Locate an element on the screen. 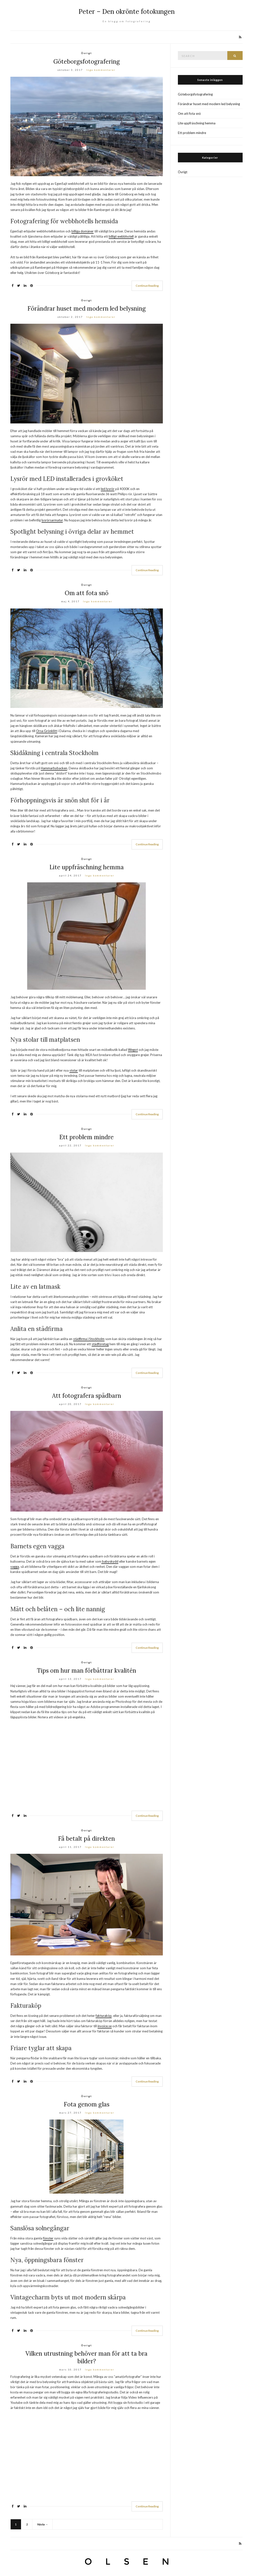 This screenshot has width=253, height=2576. Om att fota snö is located at coordinates (86, 593).